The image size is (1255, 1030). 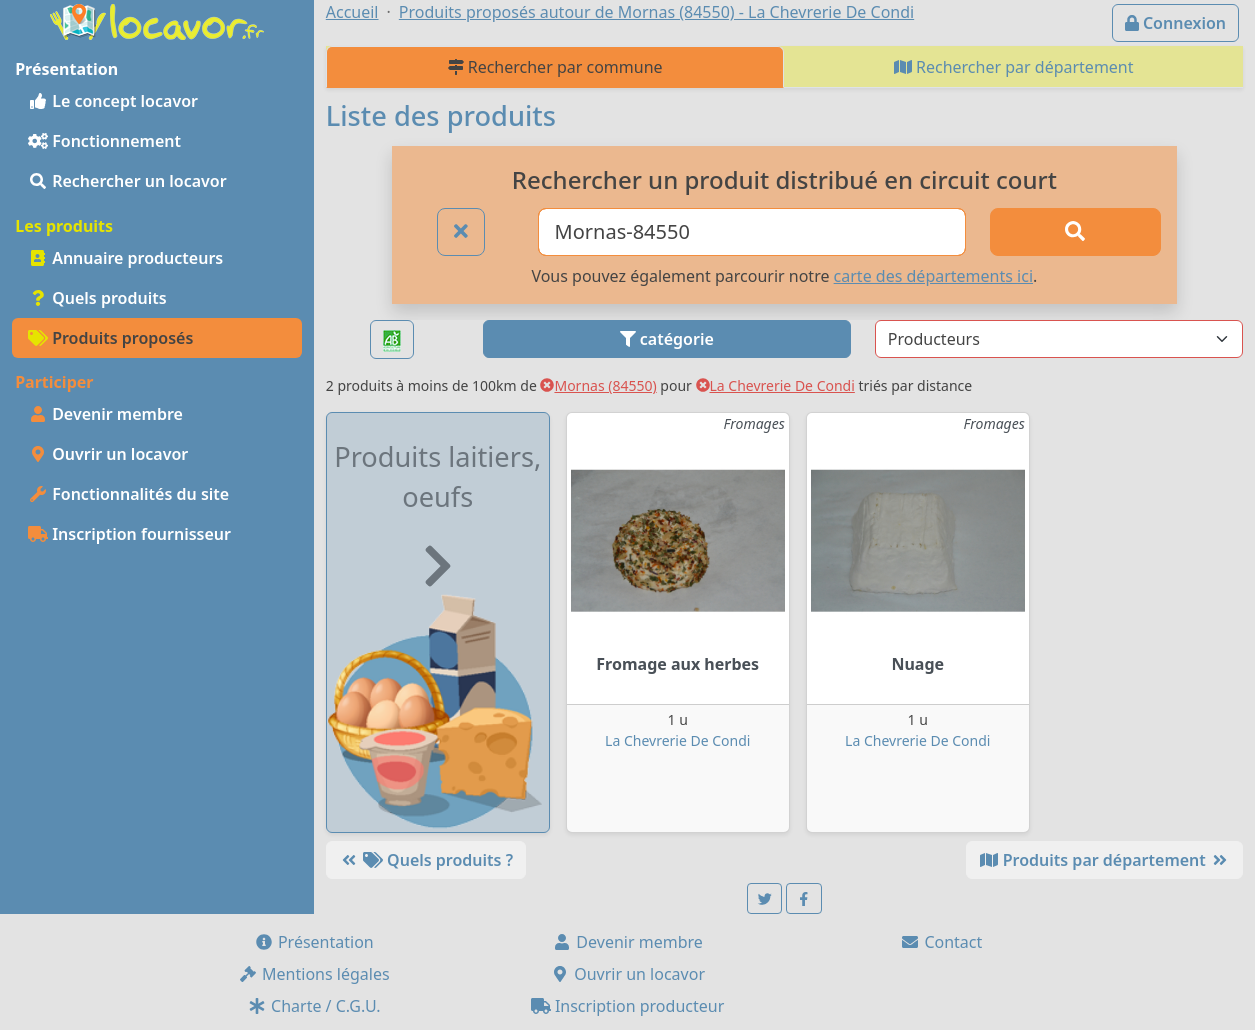 What do you see at coordinates (104, 141) in the screenshot?
I see `Fonctionnement` at bounding box center [104, 141].